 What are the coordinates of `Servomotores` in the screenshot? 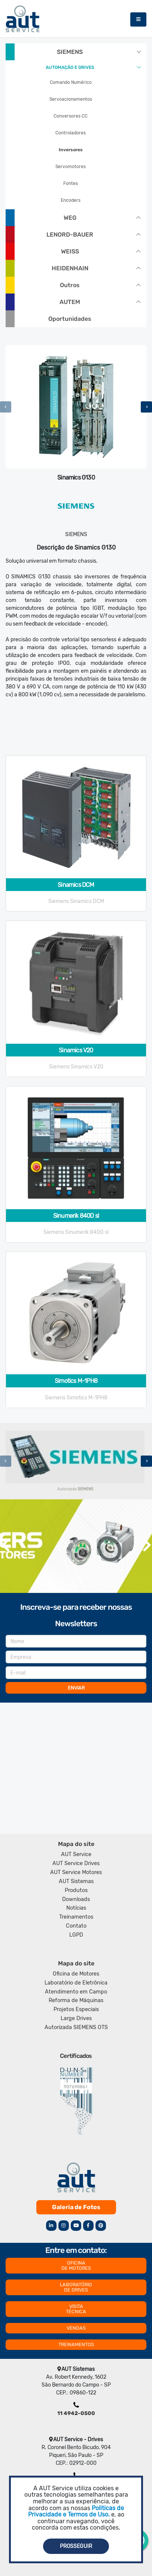 It's located at (70, 166).